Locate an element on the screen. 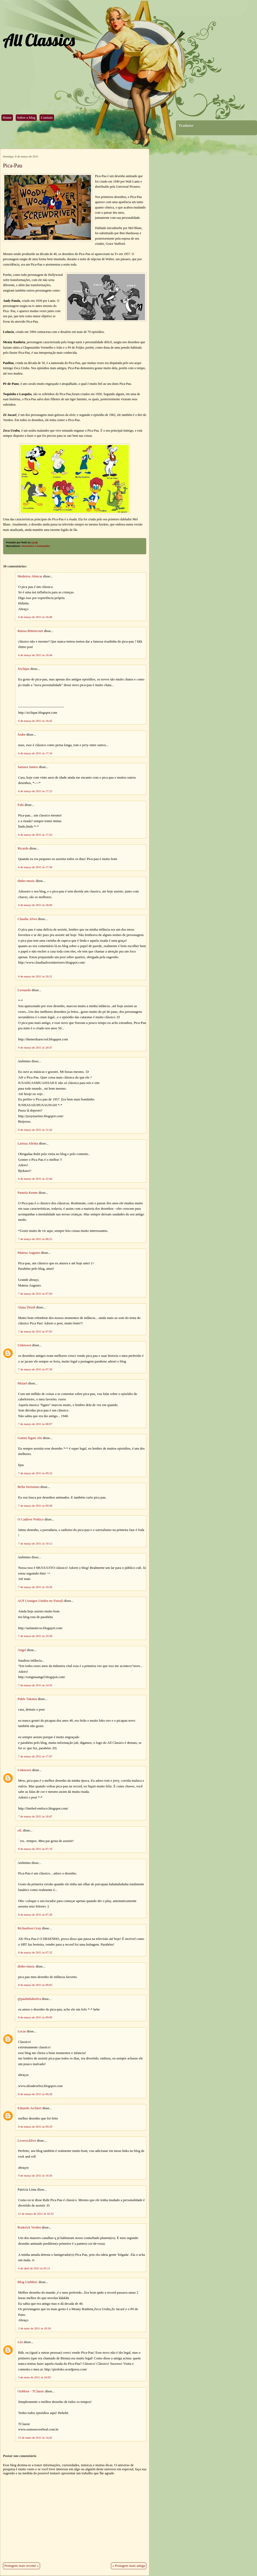 The height and width of the screenshot is (2576, 257). 6 de março de 2011 às 22:44 is located at coordinates (35, 1178).